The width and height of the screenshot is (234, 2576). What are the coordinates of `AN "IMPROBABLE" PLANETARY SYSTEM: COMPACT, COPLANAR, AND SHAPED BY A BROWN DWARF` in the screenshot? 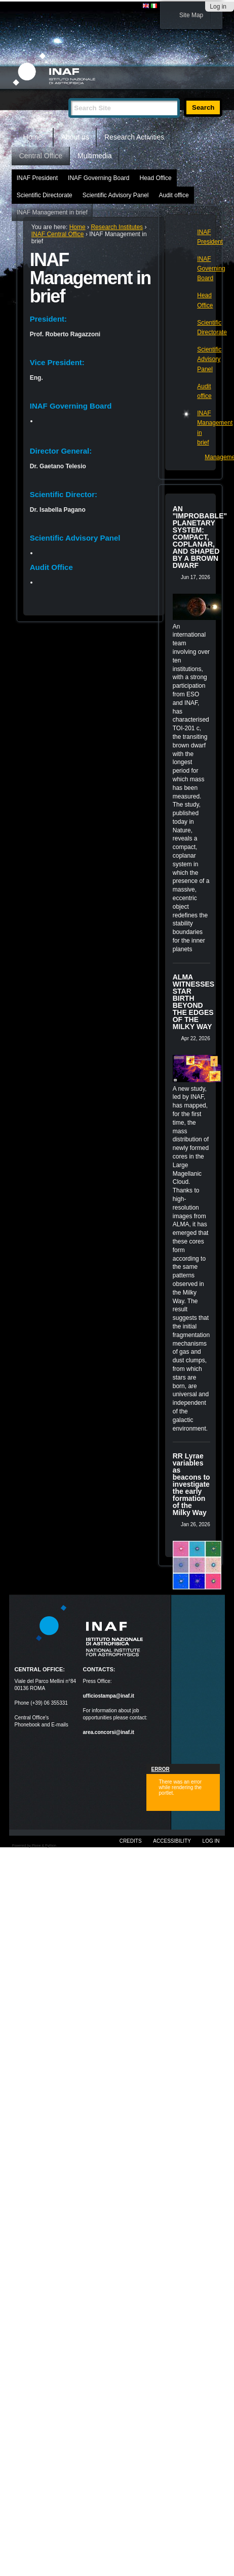 It's located at (200, 537).